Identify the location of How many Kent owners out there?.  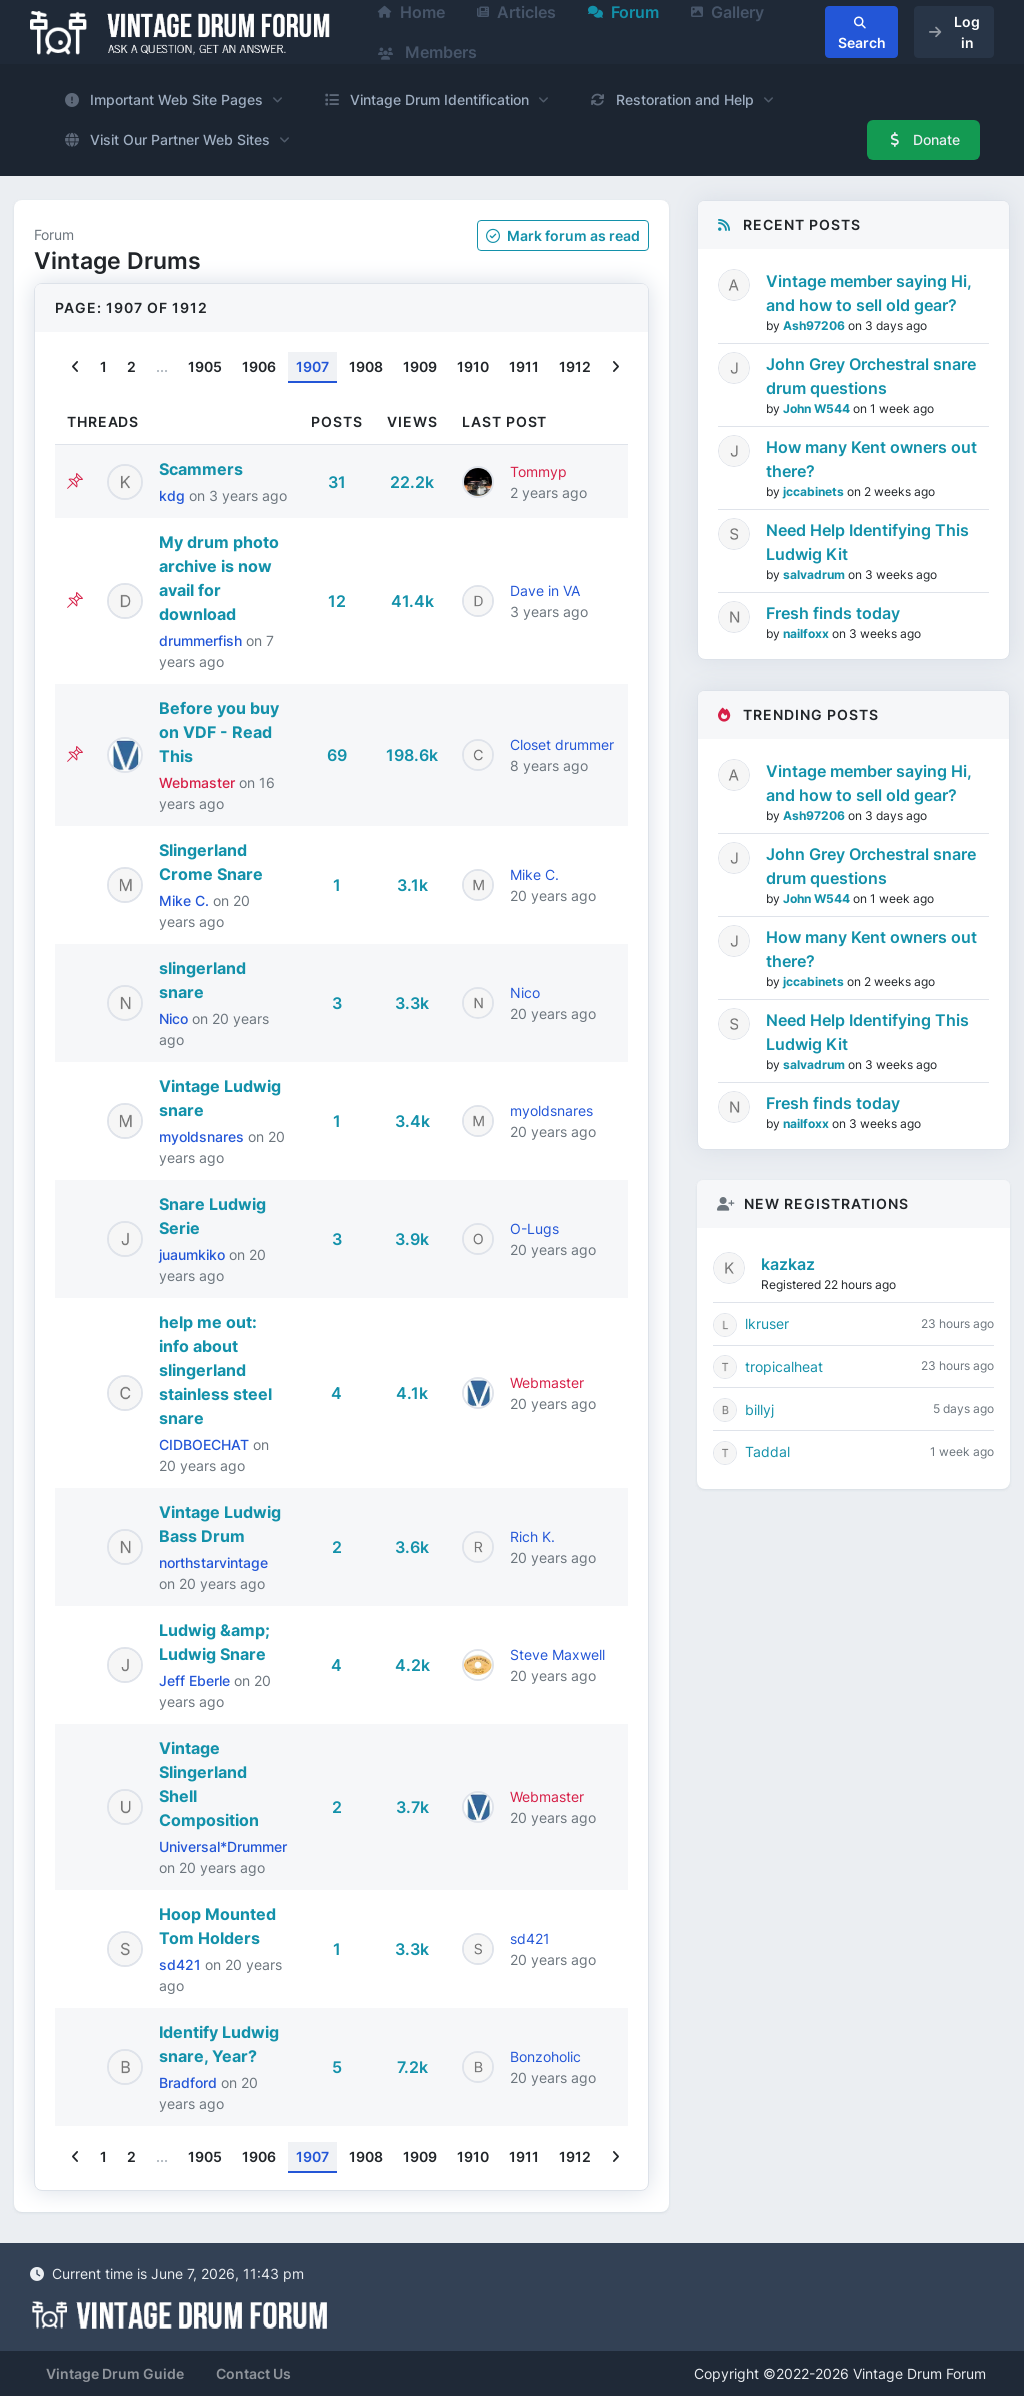
(871, 459).